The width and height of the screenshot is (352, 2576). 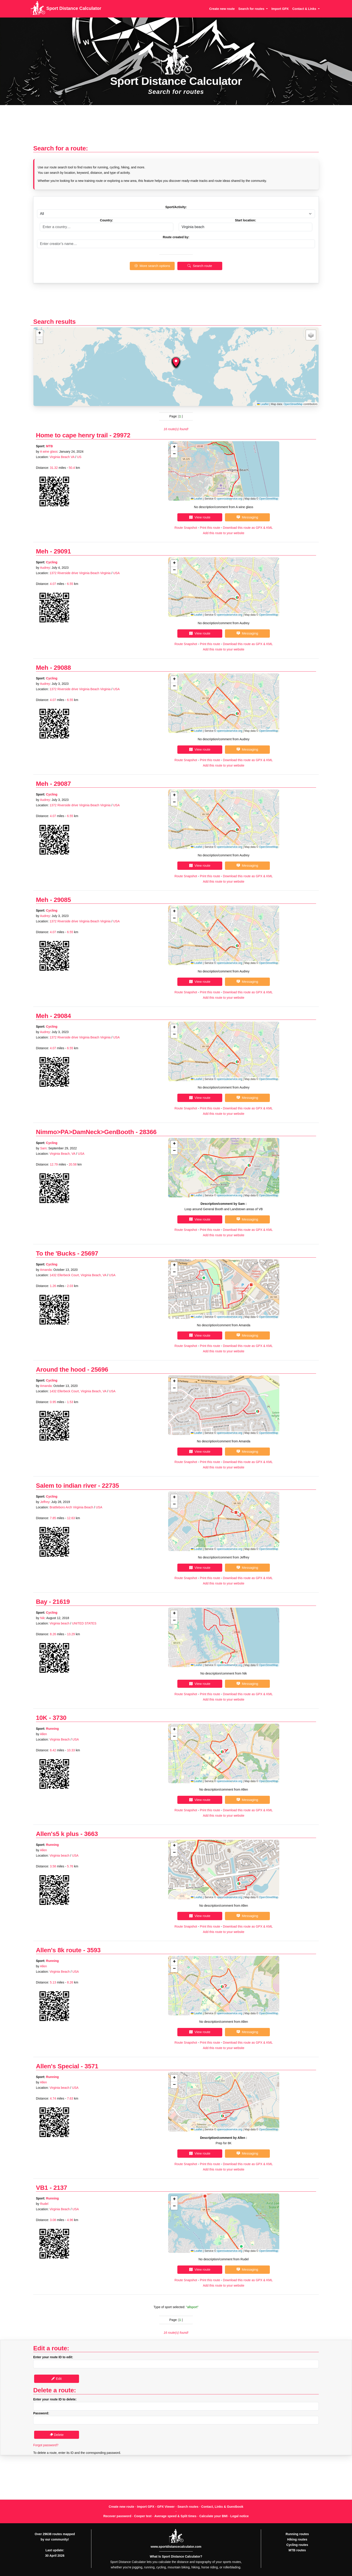 I want to click on Salem to indian river, so click(x=66, y=1485).